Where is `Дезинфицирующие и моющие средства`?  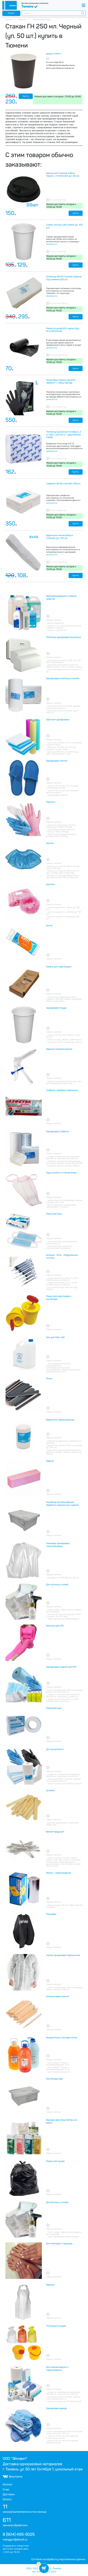
Дезинфицирующие и моющие средства is located at coordinates (61, 597).